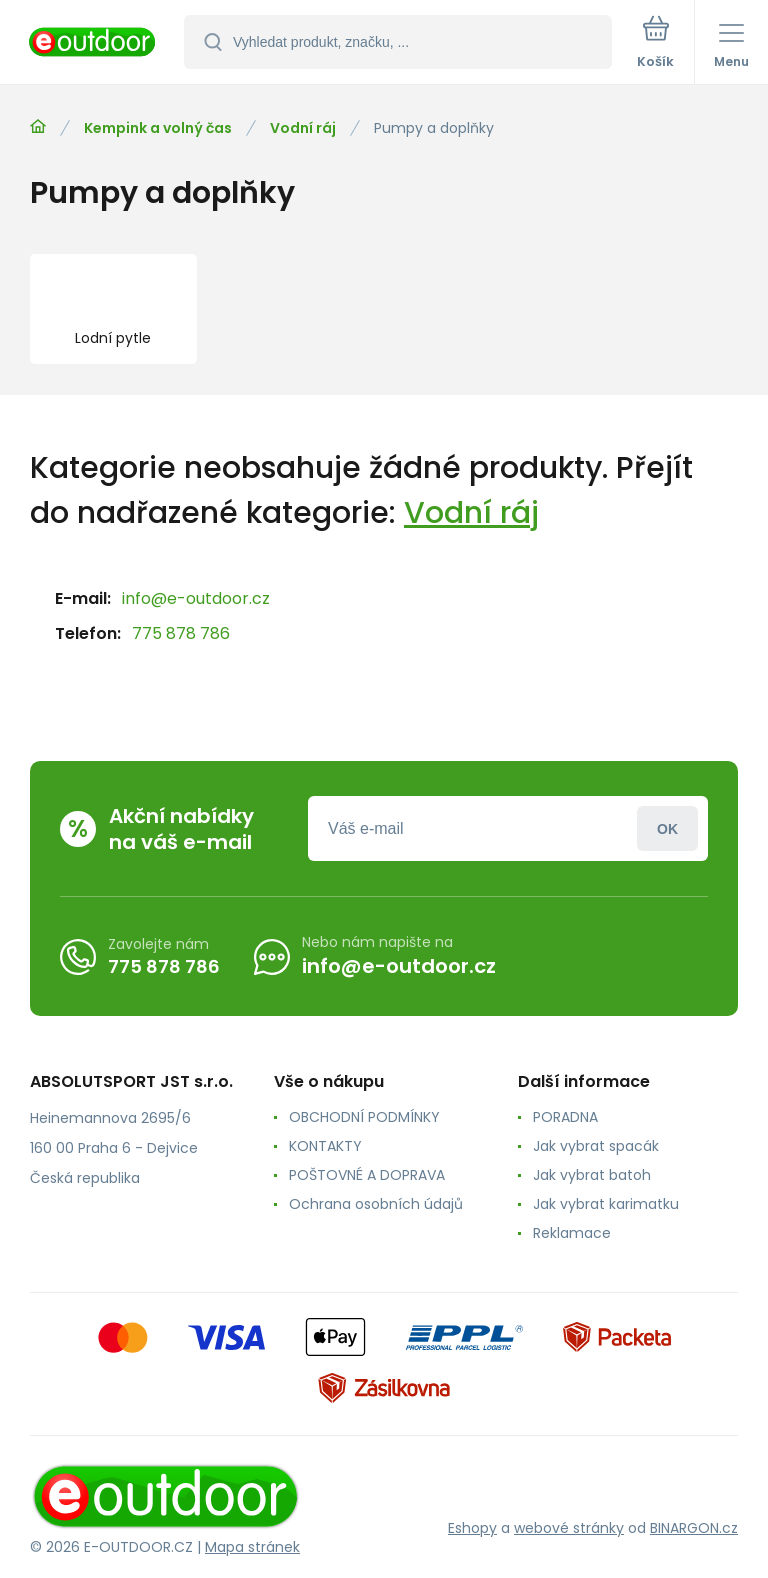 The image size is (768, 1578). What do you see at coordinates (93, 43) in the screenshot?
I see `[banner]` at bounding box center [93, 43].